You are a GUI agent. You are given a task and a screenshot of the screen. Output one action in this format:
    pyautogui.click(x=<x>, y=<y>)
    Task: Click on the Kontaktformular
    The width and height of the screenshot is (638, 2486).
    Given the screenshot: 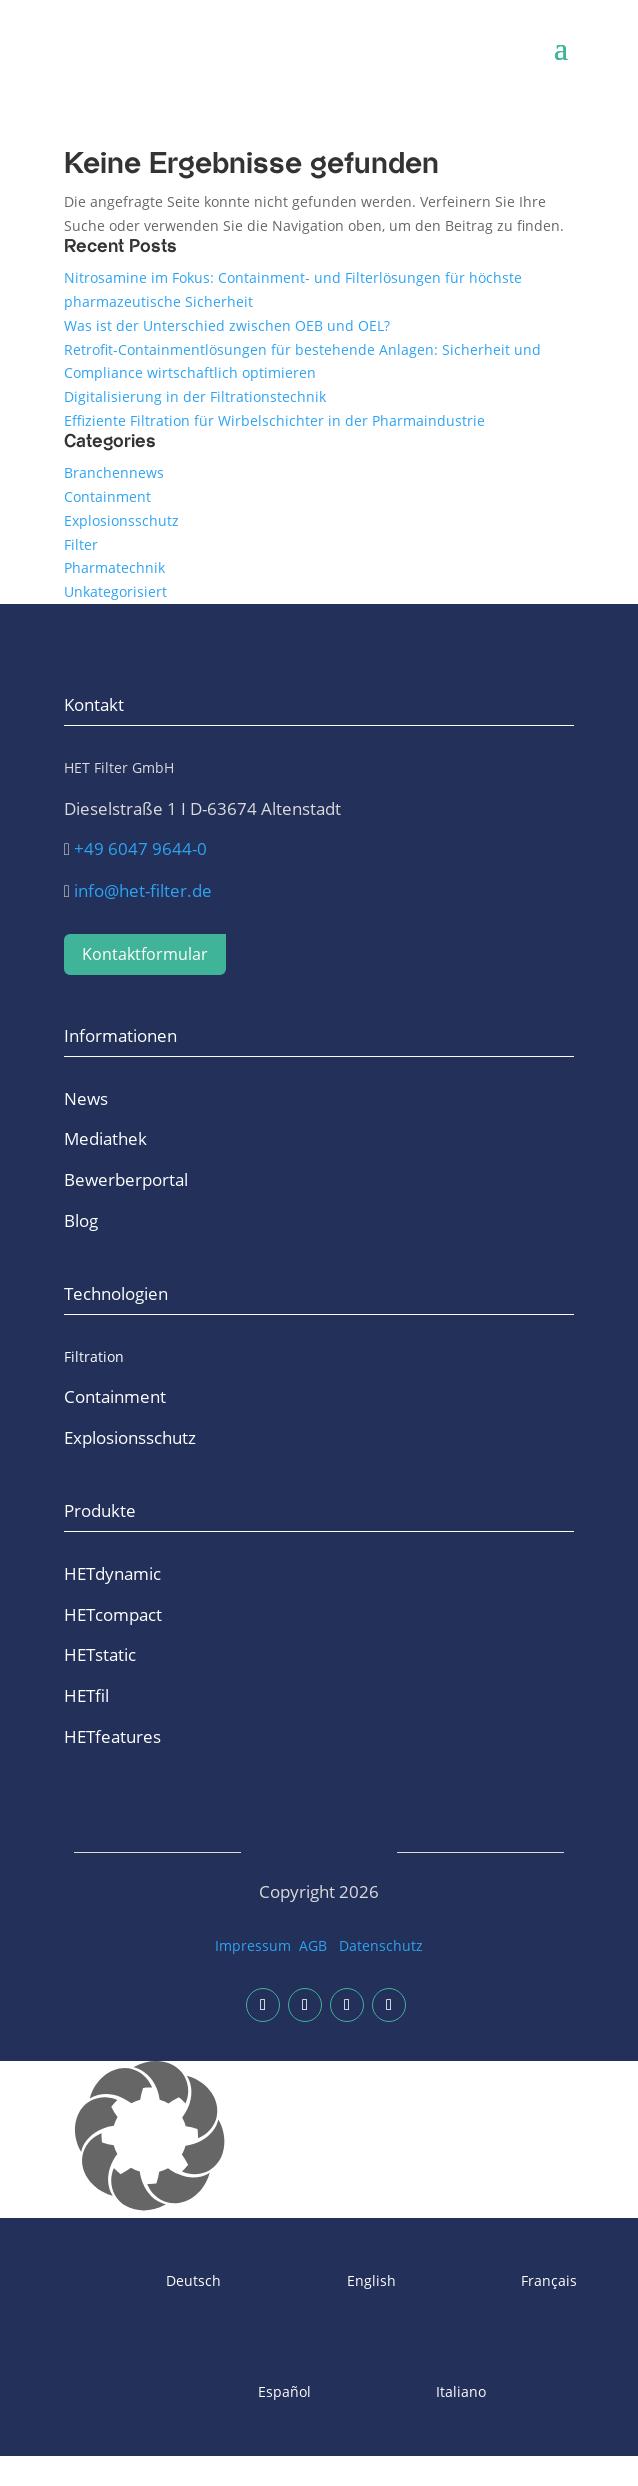 What is the action you would take?
    pyautogui.click(x=145, y=954)
    